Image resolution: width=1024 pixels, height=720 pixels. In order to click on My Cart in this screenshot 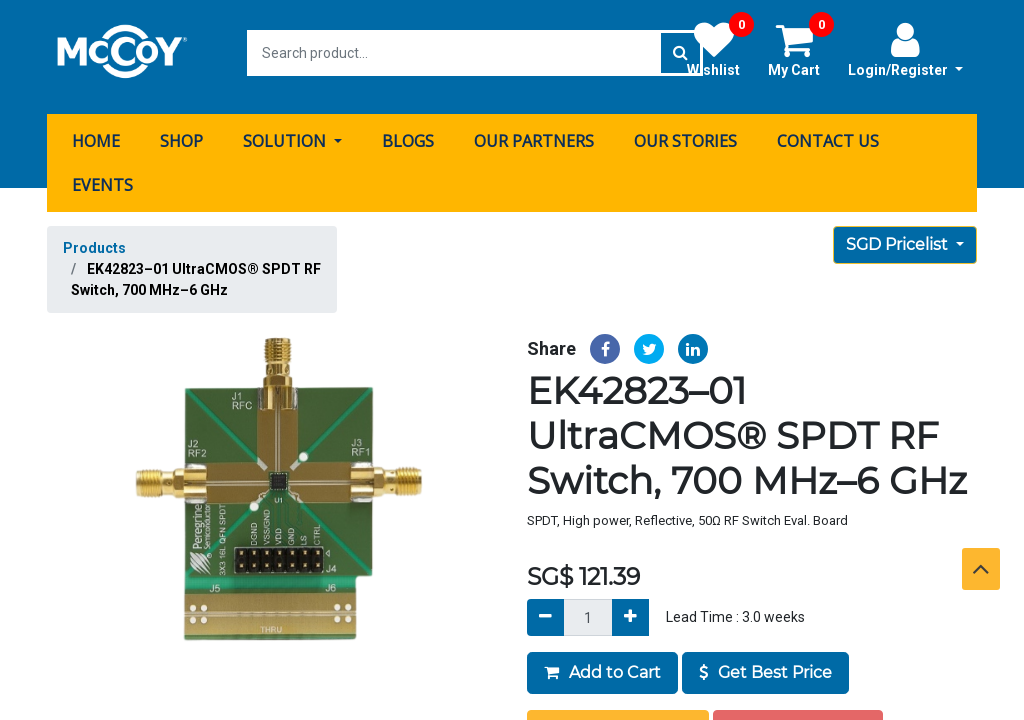, I will do `click(801, 49)`.